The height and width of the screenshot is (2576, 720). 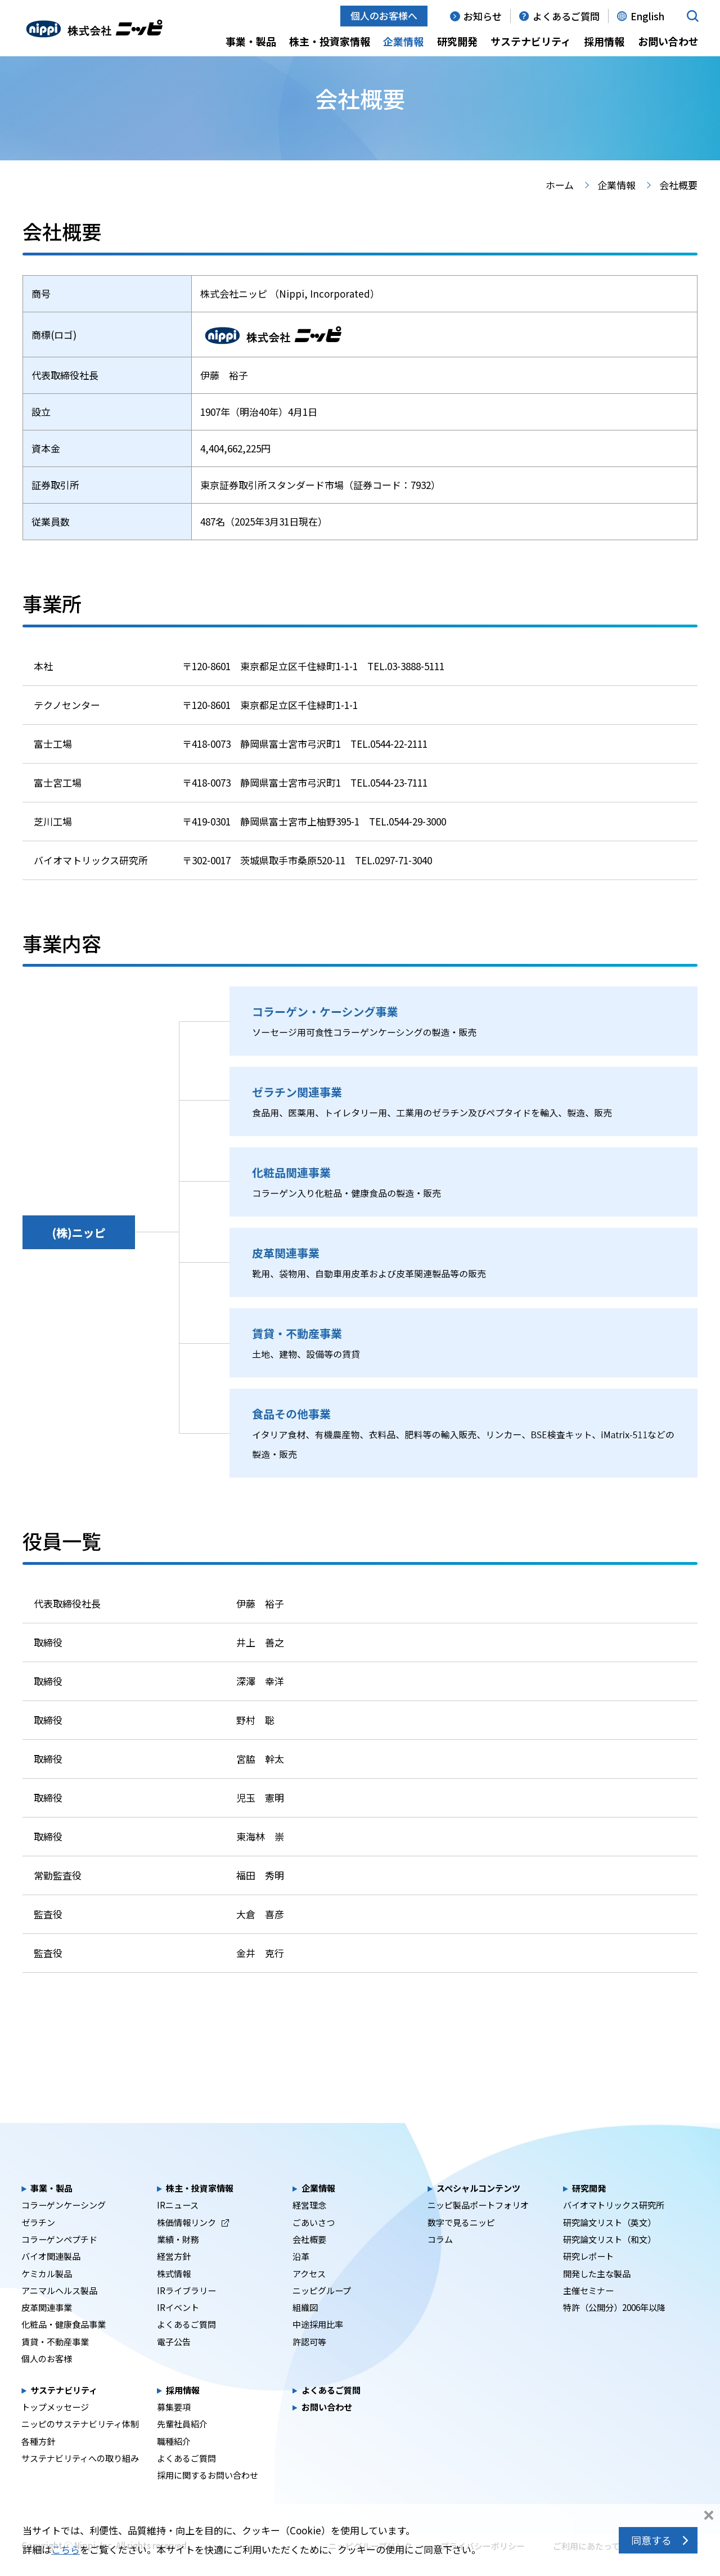 What do you see at coordinates (383, 15) in the screenshot?
I see `個人のお客様へ` at bounding box center [383, 15].